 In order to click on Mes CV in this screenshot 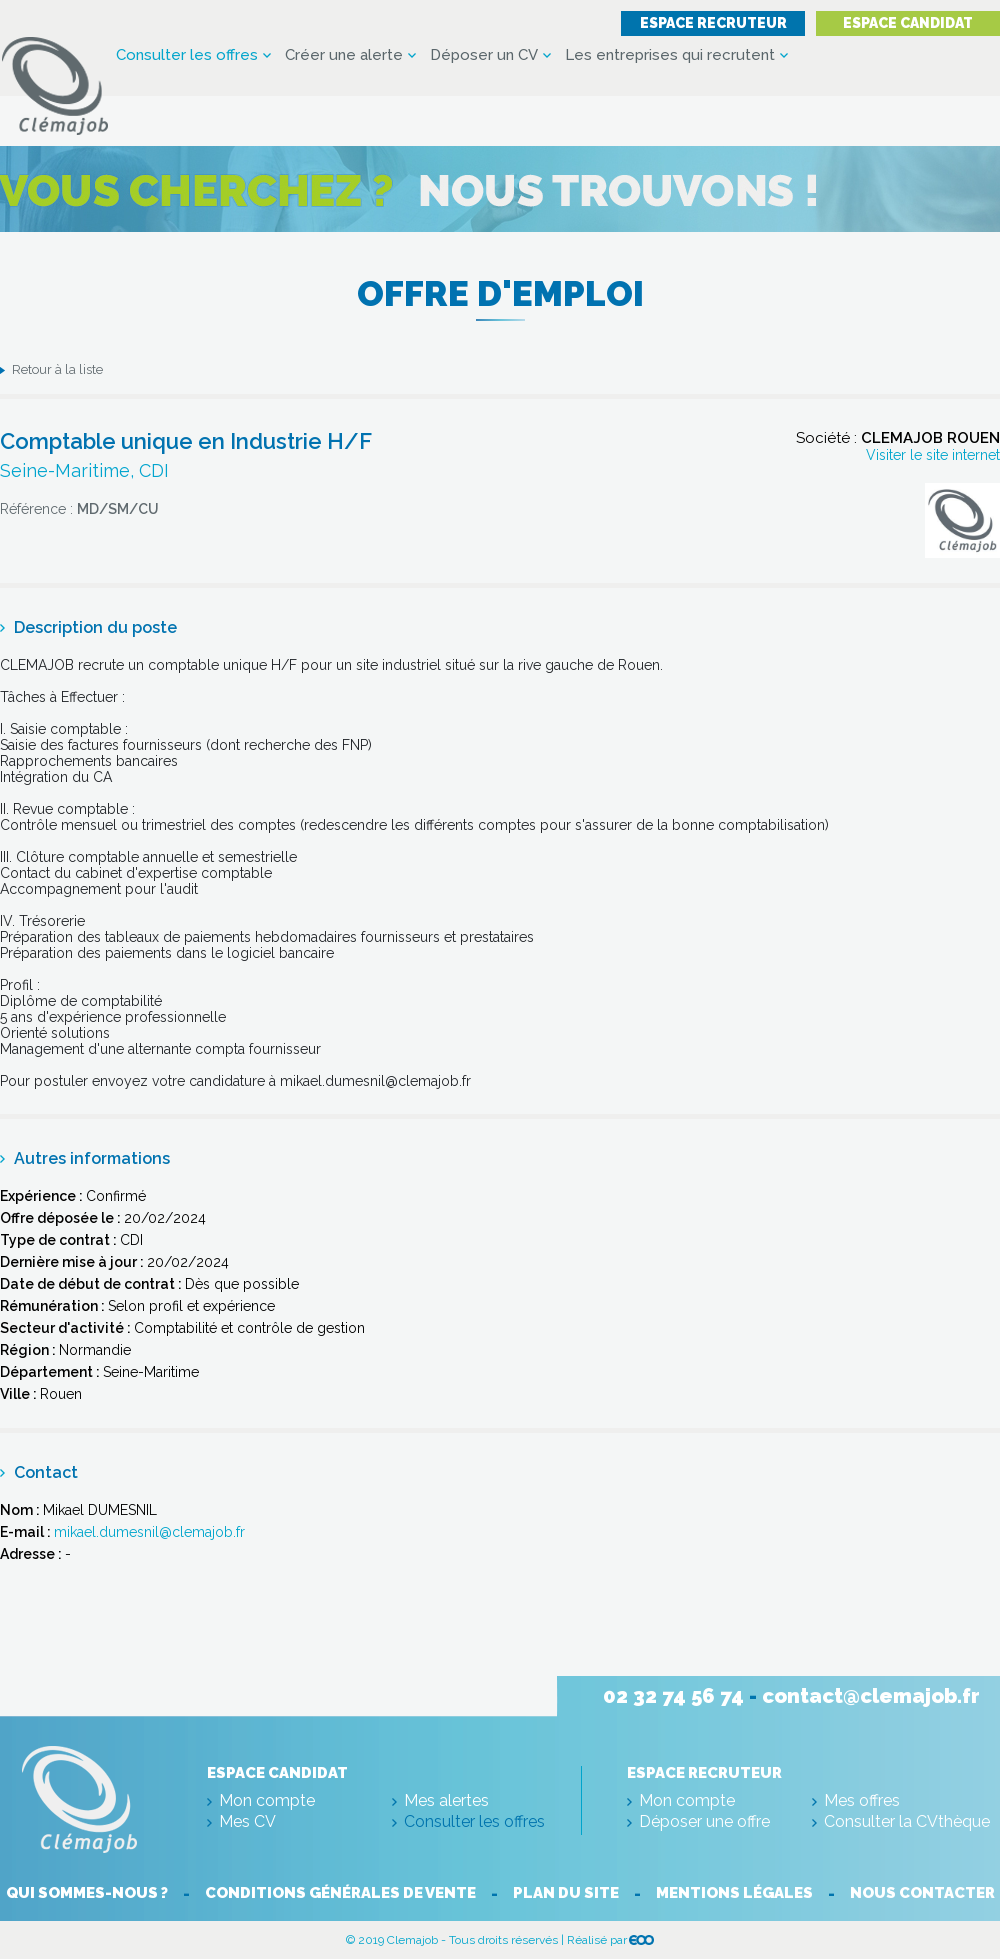, I will do `click(247, 1821)`.